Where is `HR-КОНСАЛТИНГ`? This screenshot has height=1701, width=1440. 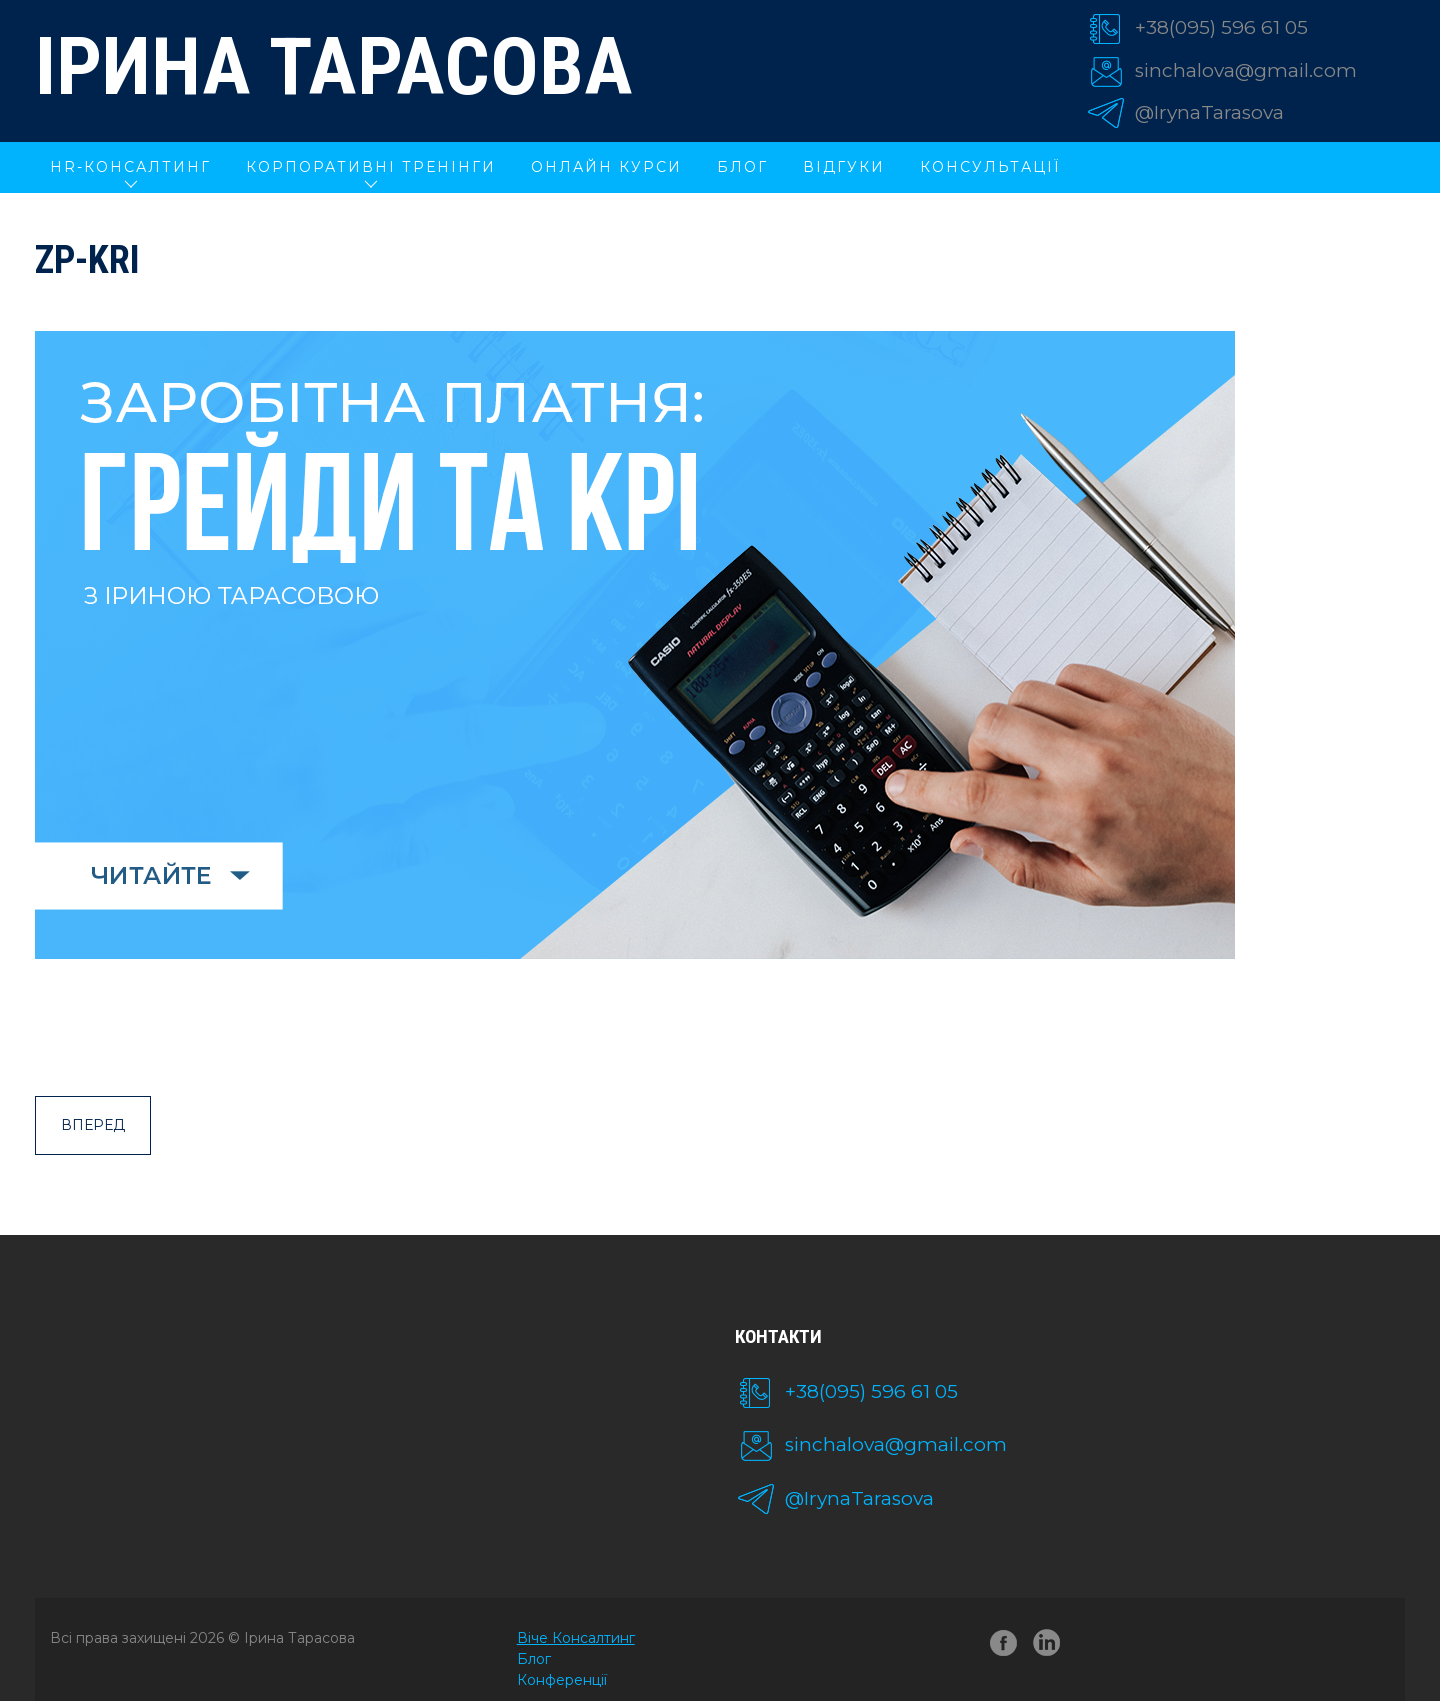 HR-КОНСАЛТИНГ is located at coordinates (130, 167).